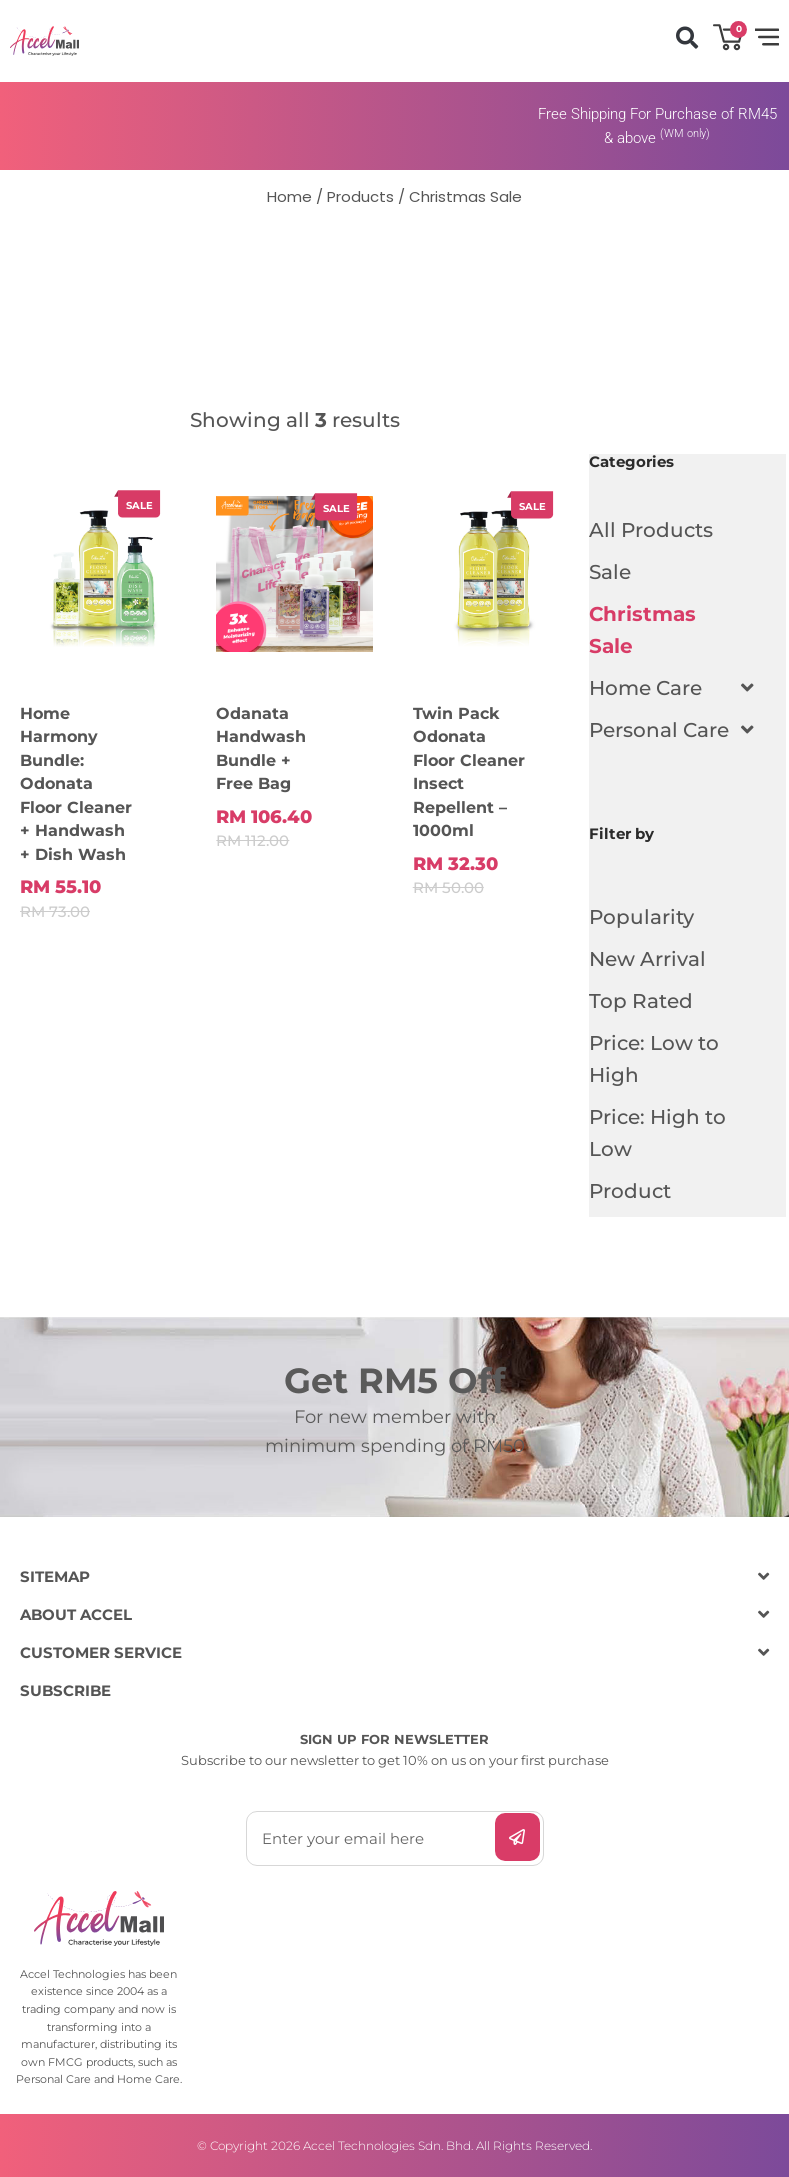  I want to click on Christmas Sale, so click(642, 630).